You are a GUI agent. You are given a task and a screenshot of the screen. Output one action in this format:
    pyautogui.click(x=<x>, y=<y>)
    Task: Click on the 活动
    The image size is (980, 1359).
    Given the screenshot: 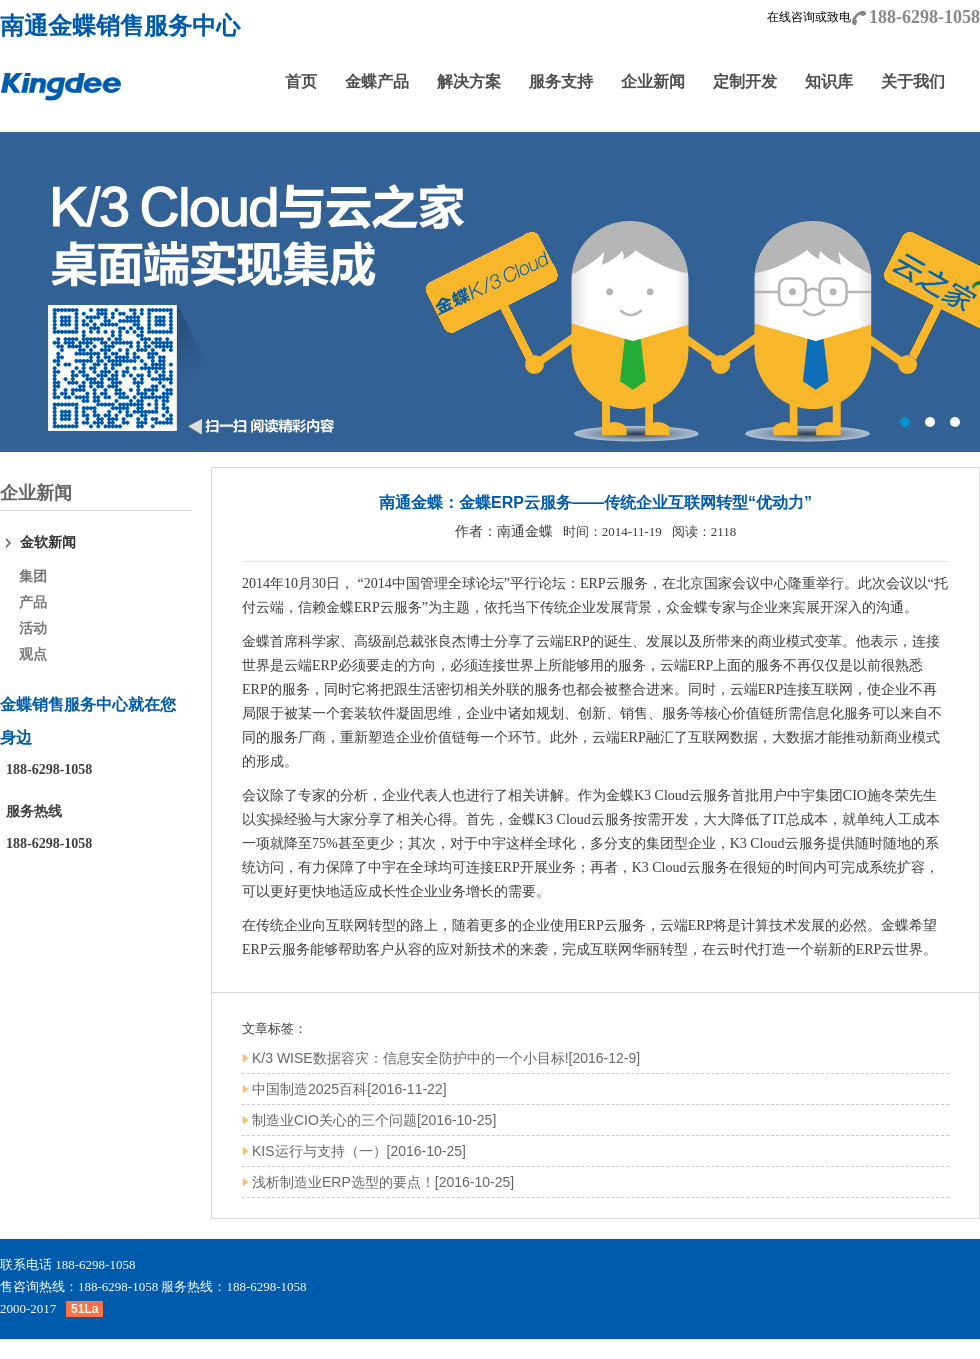 What is the action you would take?
    pyautogui.click(x=33, y=628)
    